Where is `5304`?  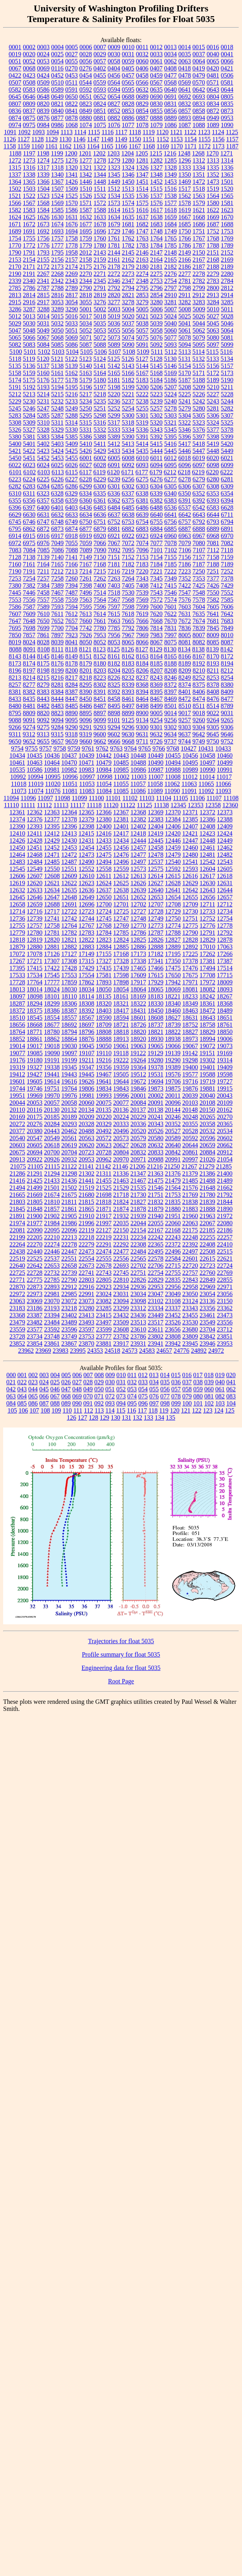
5304 is located at coordinates (184, 415).